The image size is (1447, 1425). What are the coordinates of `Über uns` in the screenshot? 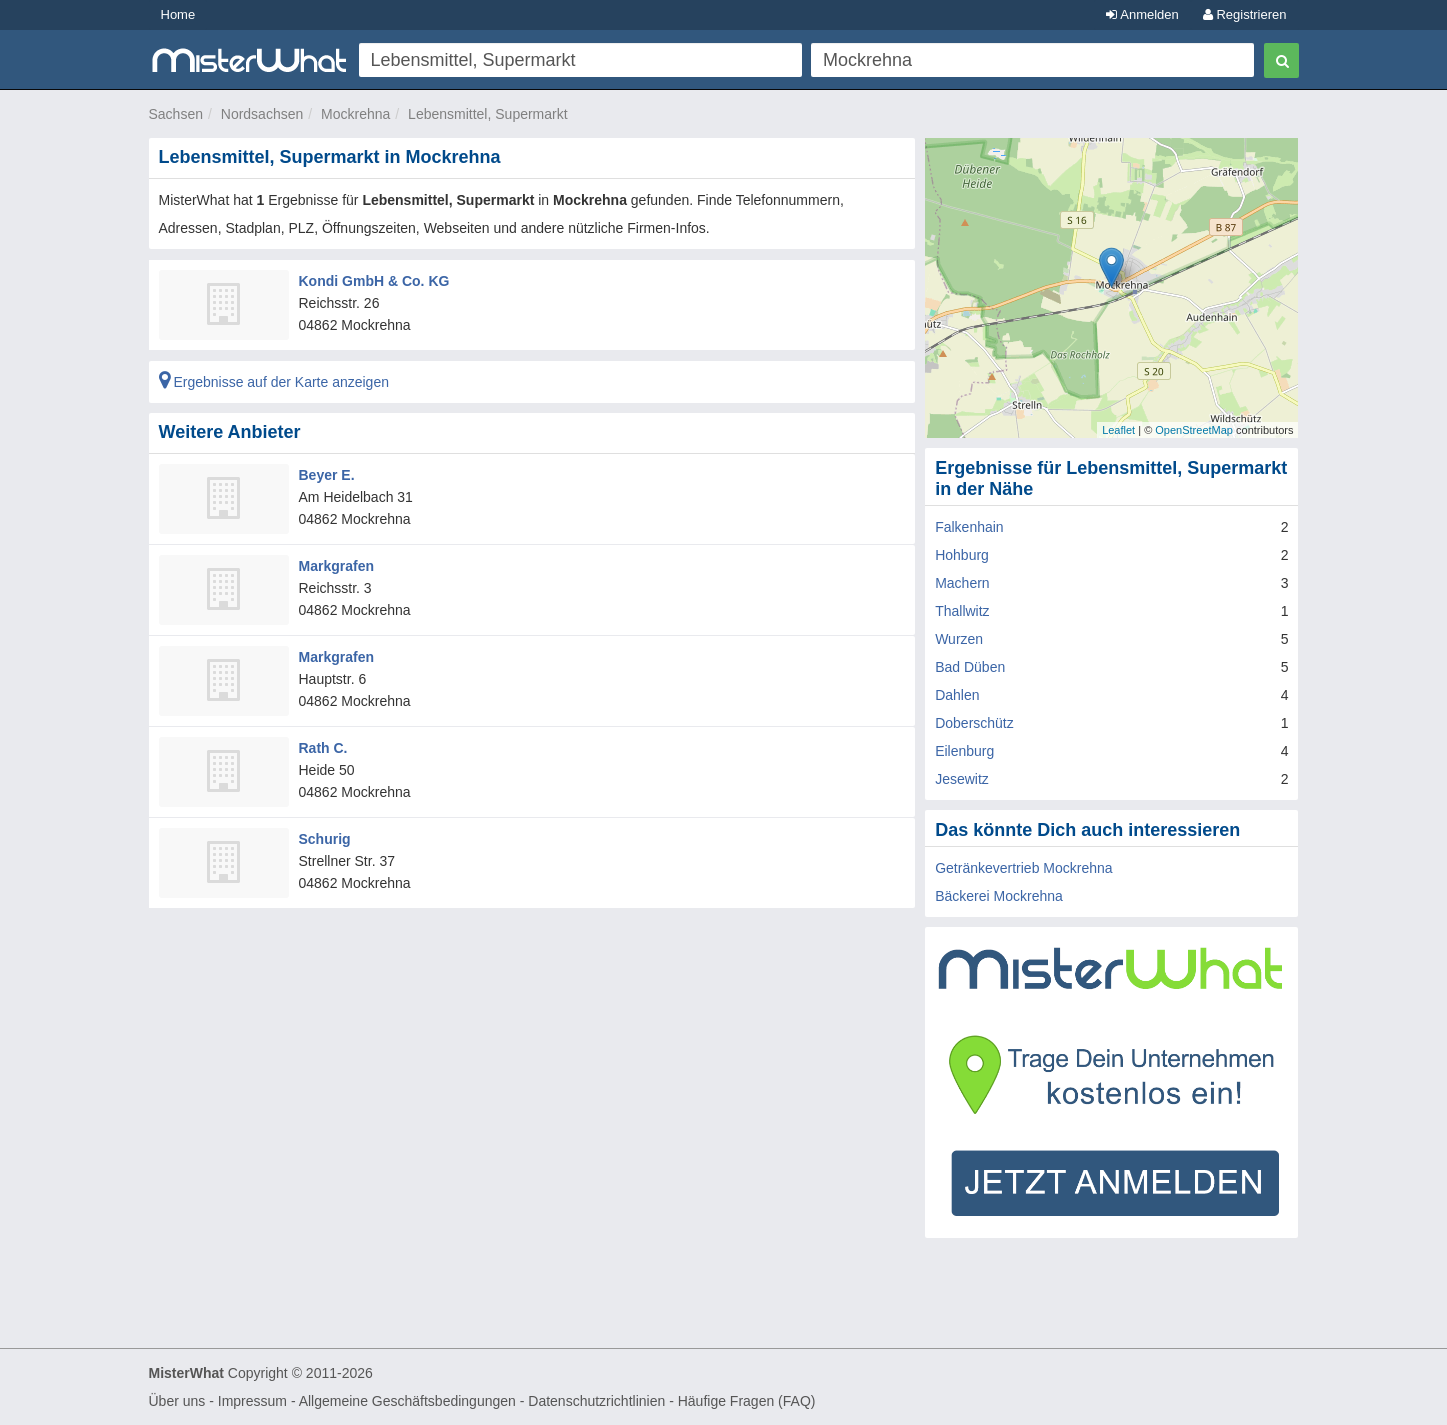 It's located at (177, 1401).